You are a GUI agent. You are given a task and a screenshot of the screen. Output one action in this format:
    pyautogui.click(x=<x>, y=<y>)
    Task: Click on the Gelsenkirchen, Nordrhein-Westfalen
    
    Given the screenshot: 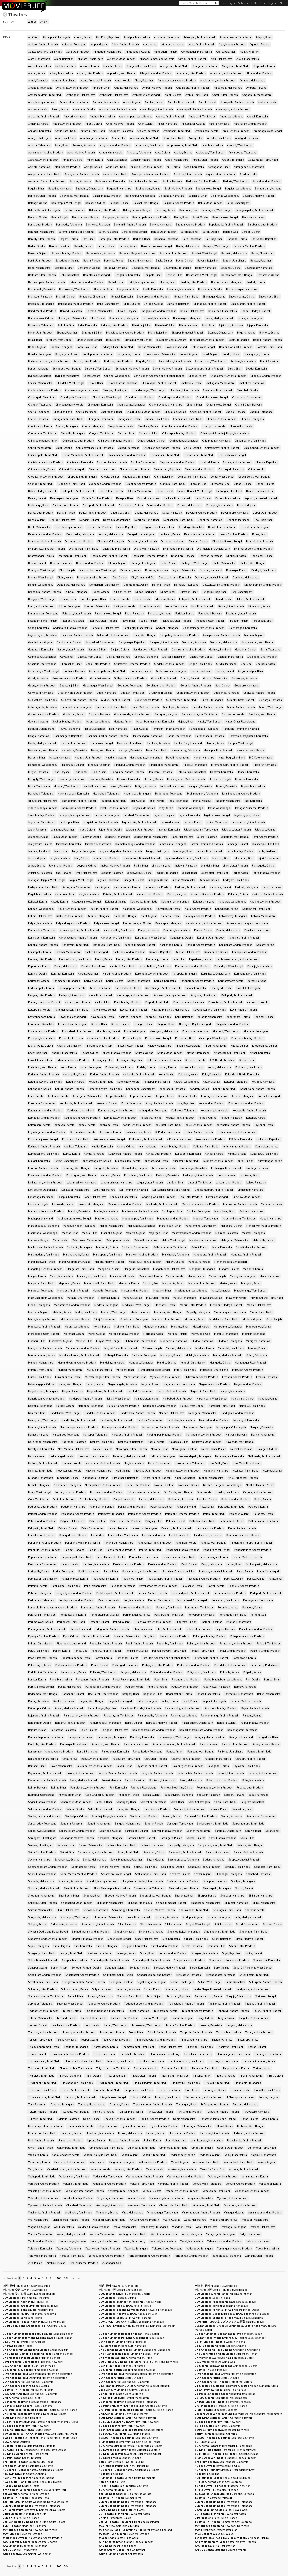 What is the action you would take?
    pyautogui.click(x=37, y=2374)
    